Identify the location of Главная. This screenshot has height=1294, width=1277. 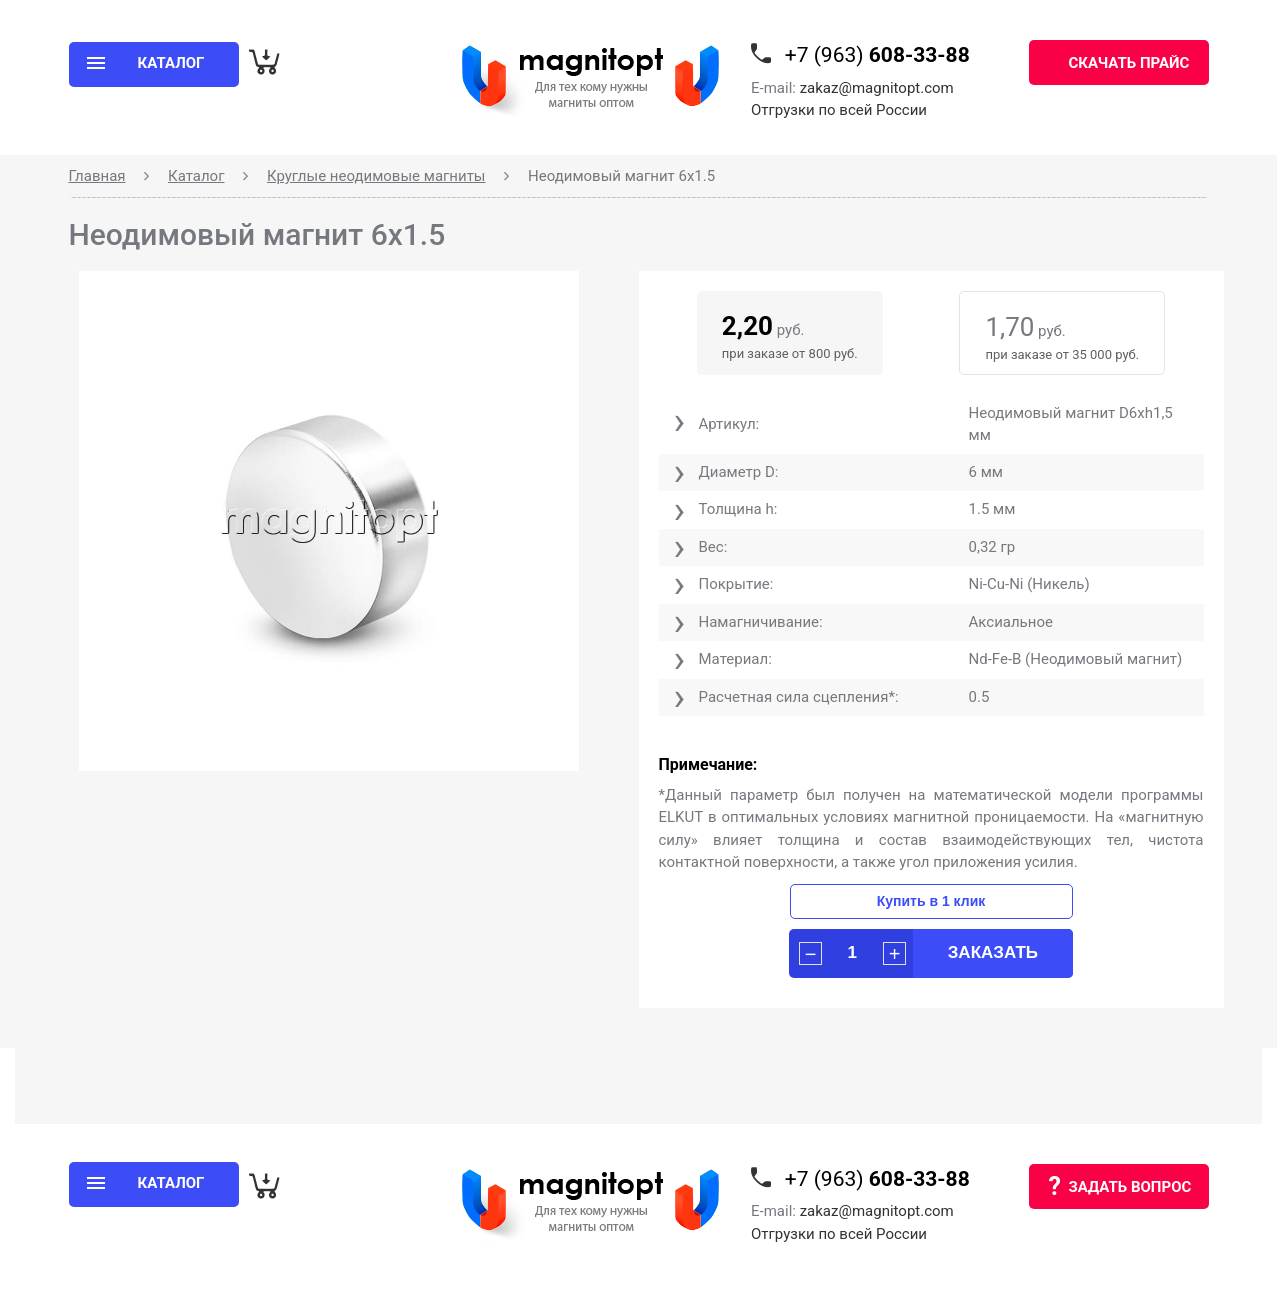
(97, 176).